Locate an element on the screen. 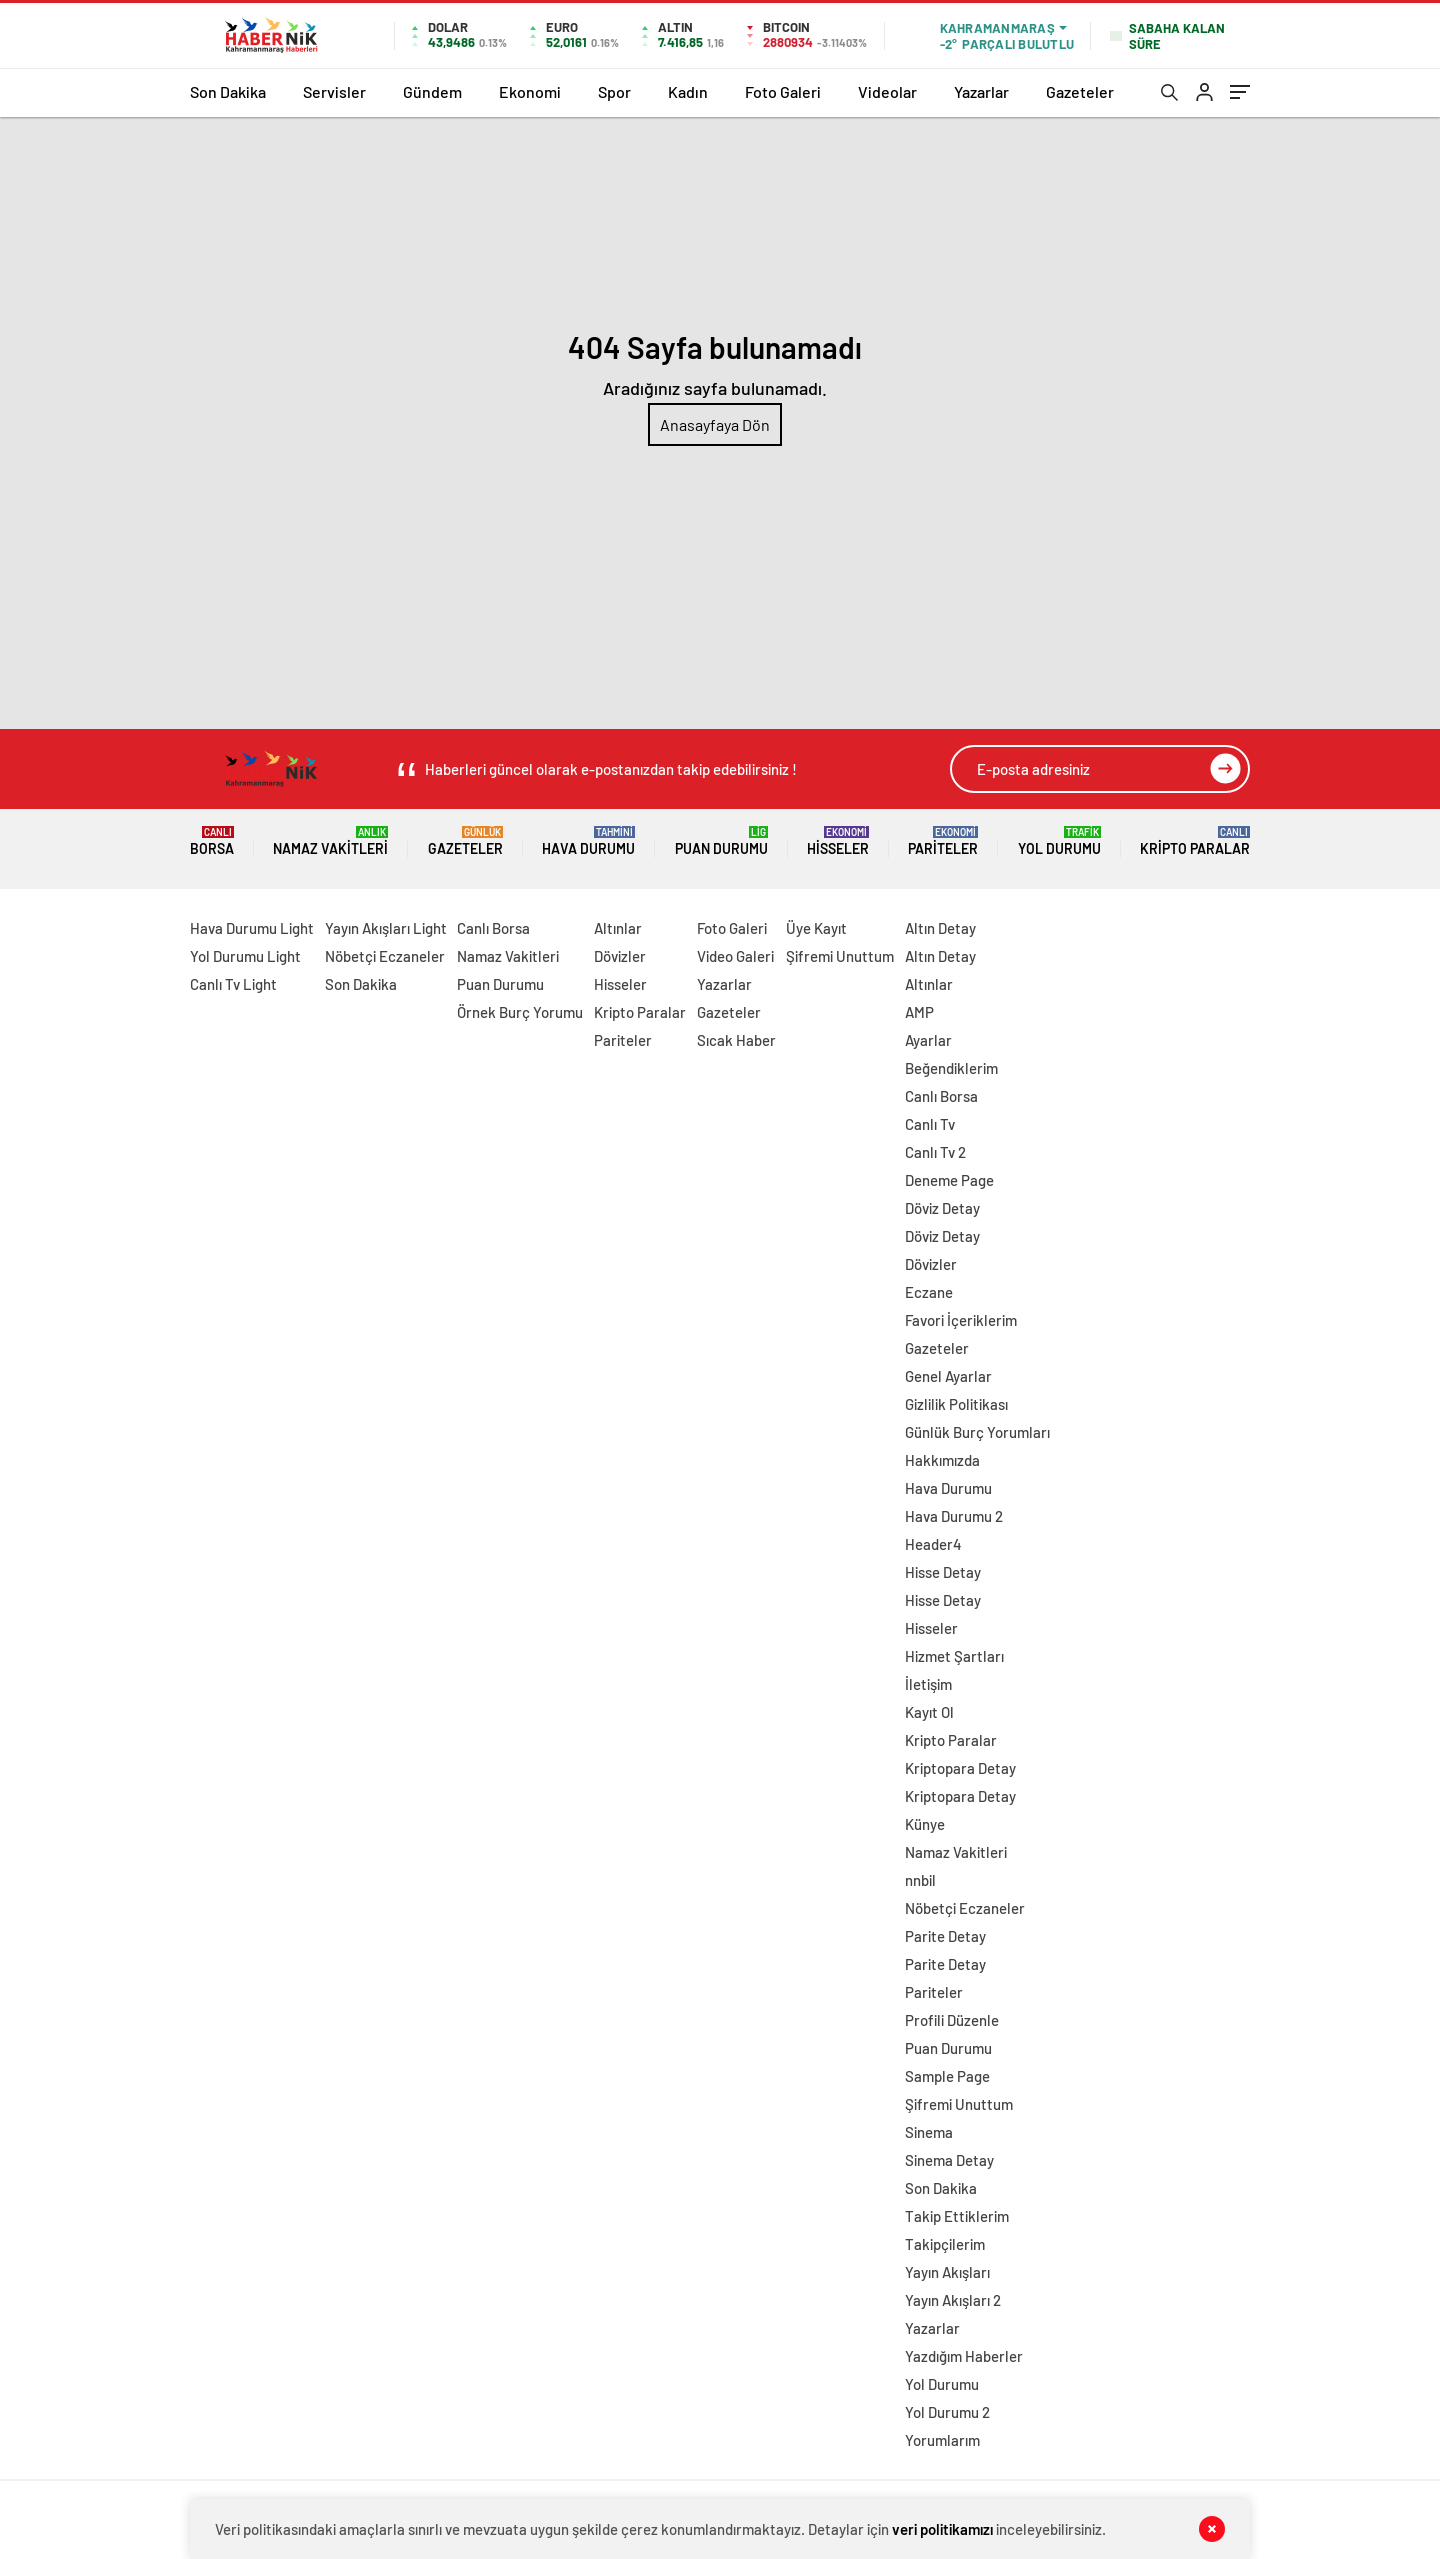 The height and width of the screenshot is (2559, 1440). Yazdığım Haberler is located at coordinates (964, 2356).